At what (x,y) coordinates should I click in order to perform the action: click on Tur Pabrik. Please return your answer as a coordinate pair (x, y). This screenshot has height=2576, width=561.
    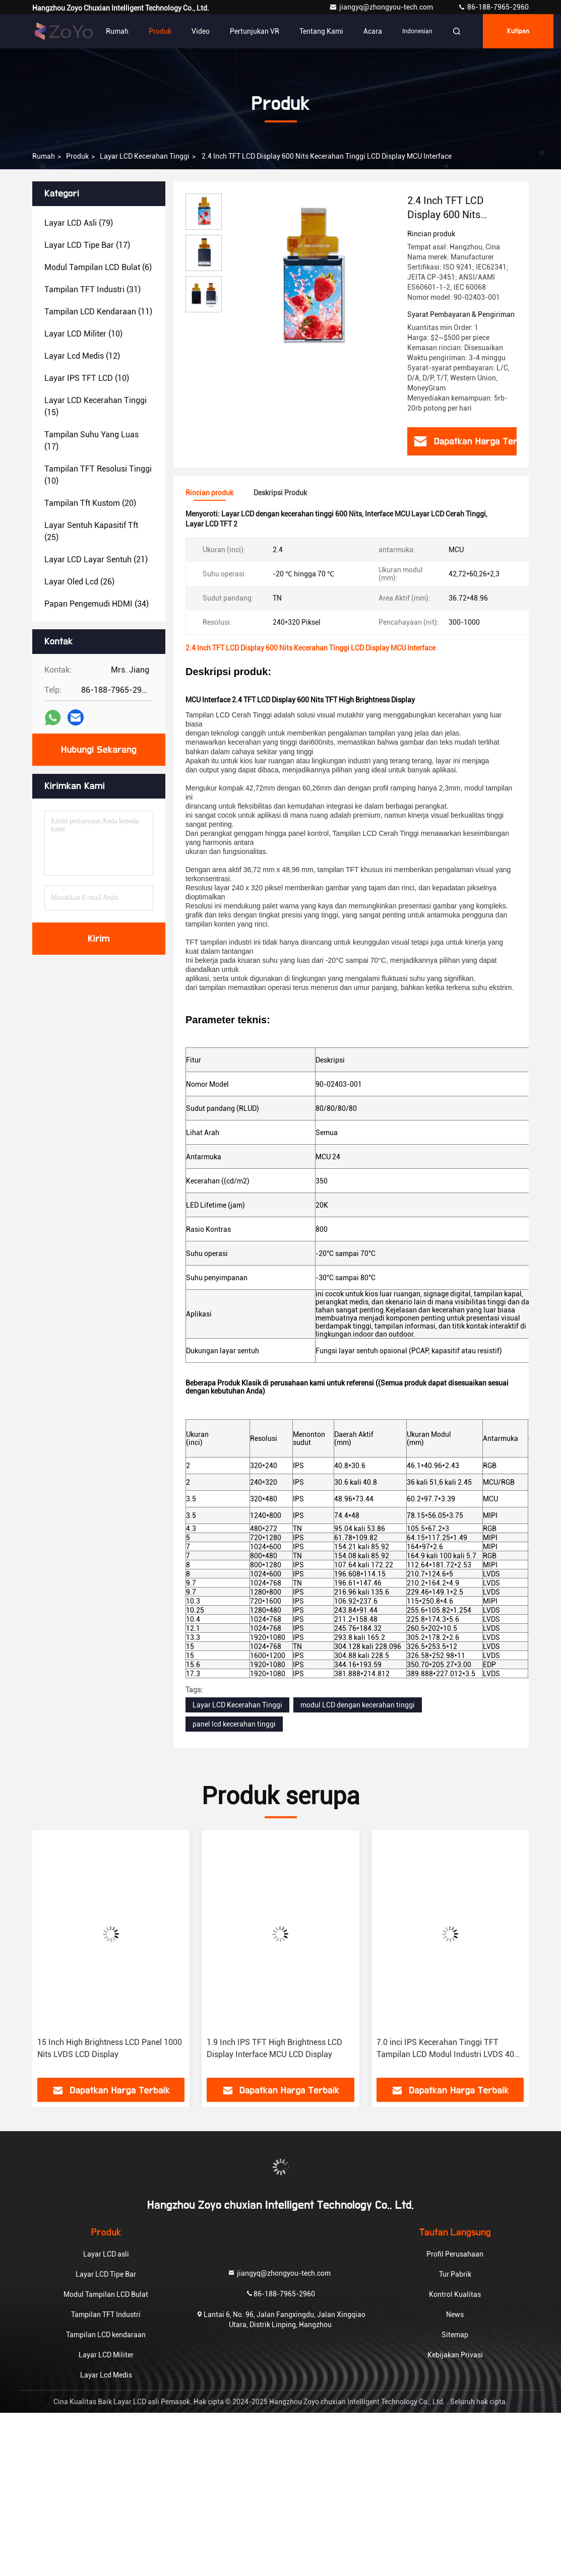
    Looking at the image, I should click on (455, 2274).